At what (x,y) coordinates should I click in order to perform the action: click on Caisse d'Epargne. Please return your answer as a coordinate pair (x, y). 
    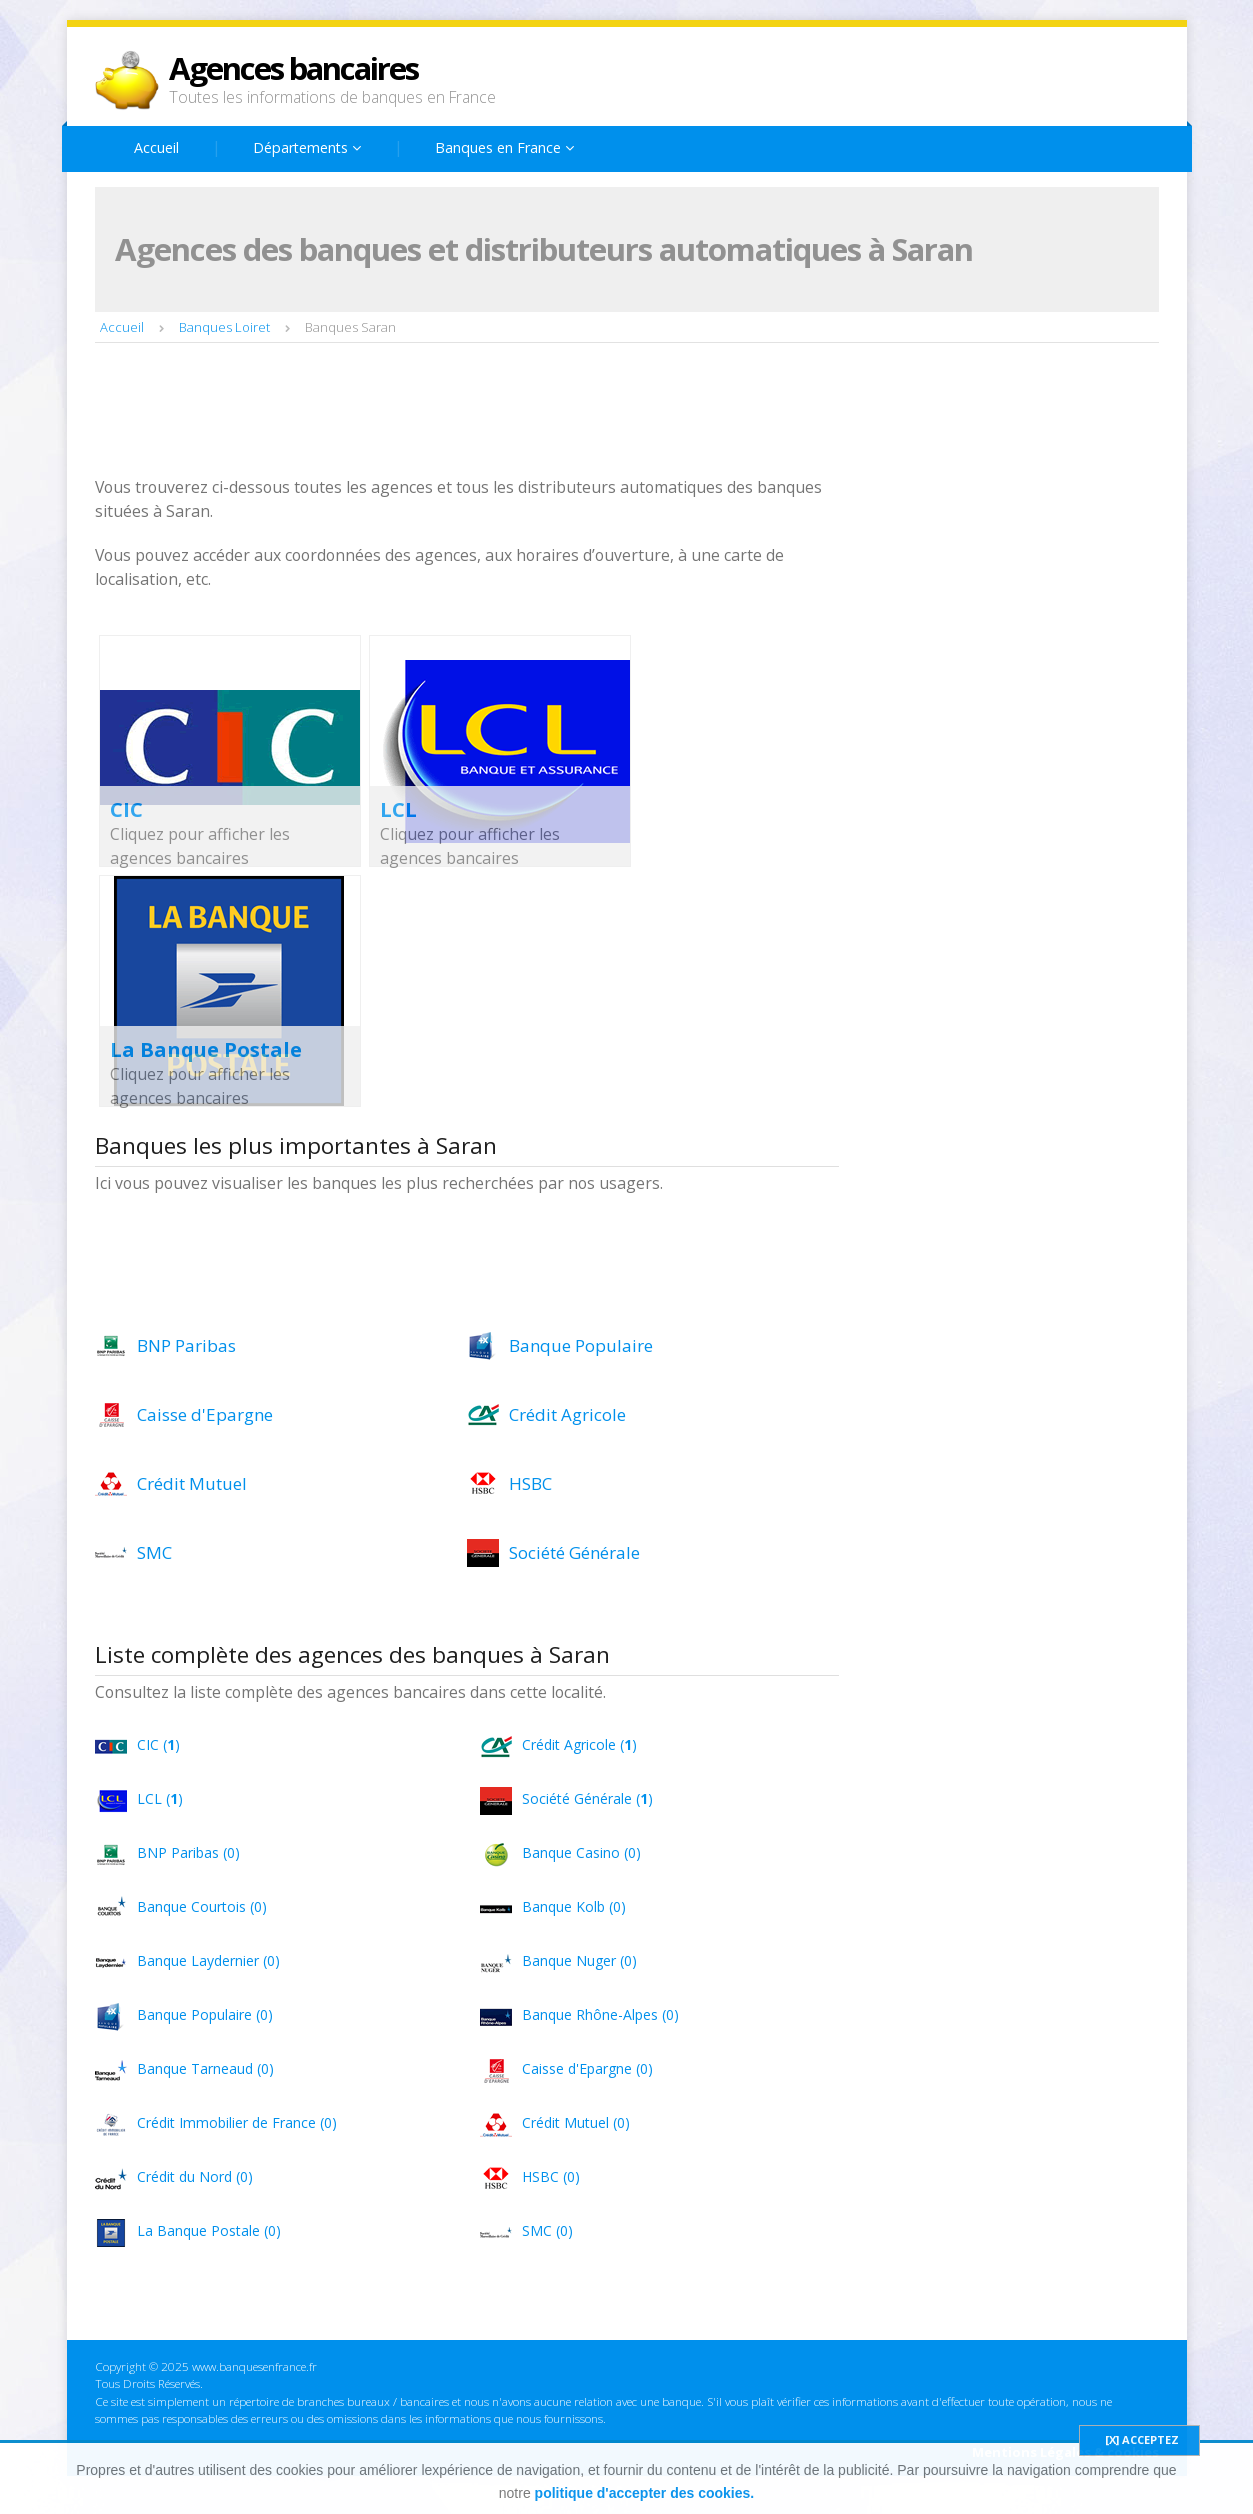
    Looking at the image, I should click on (205, 1414).